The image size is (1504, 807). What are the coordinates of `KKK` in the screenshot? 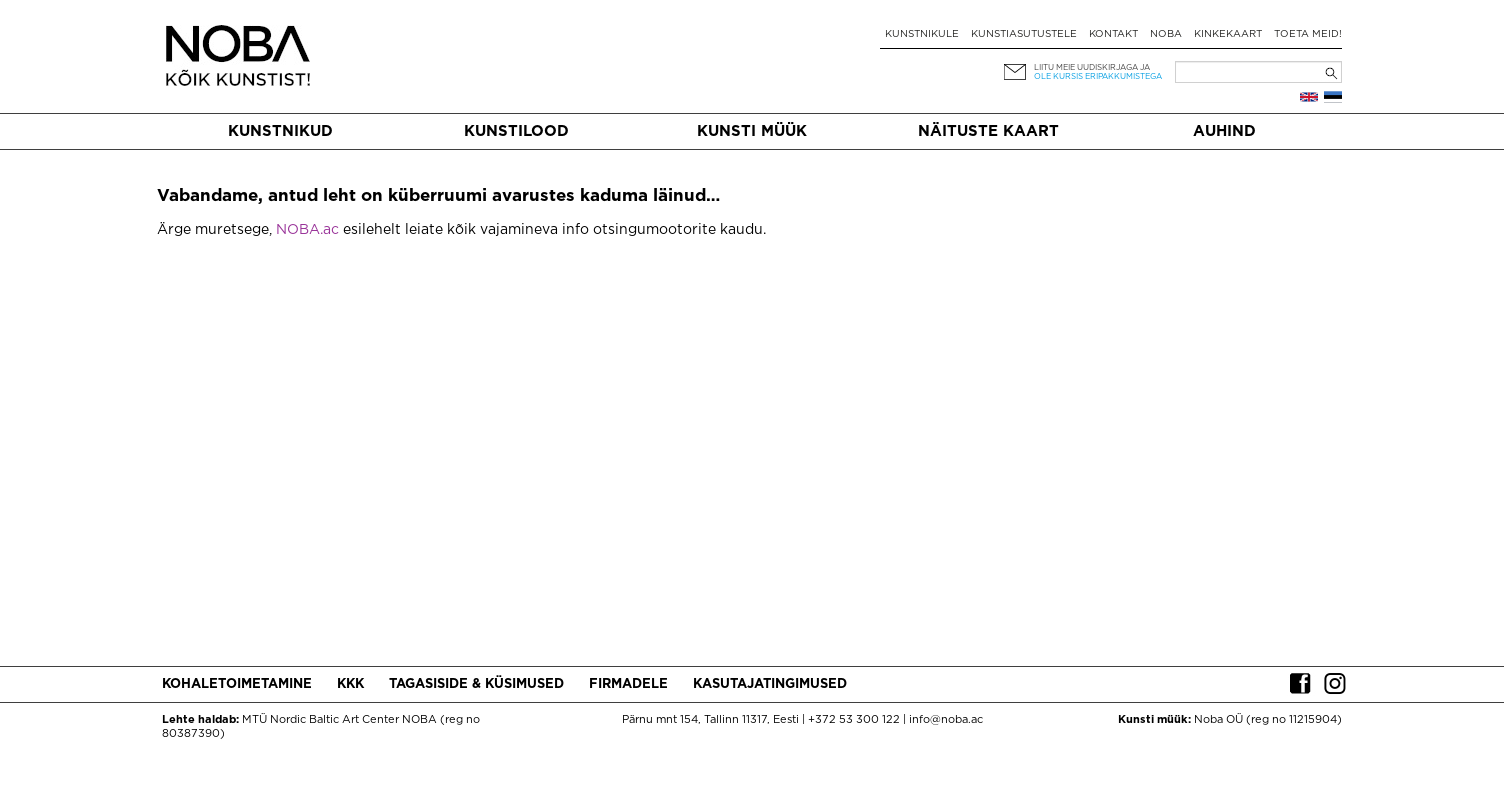 It's located at (350, 684).